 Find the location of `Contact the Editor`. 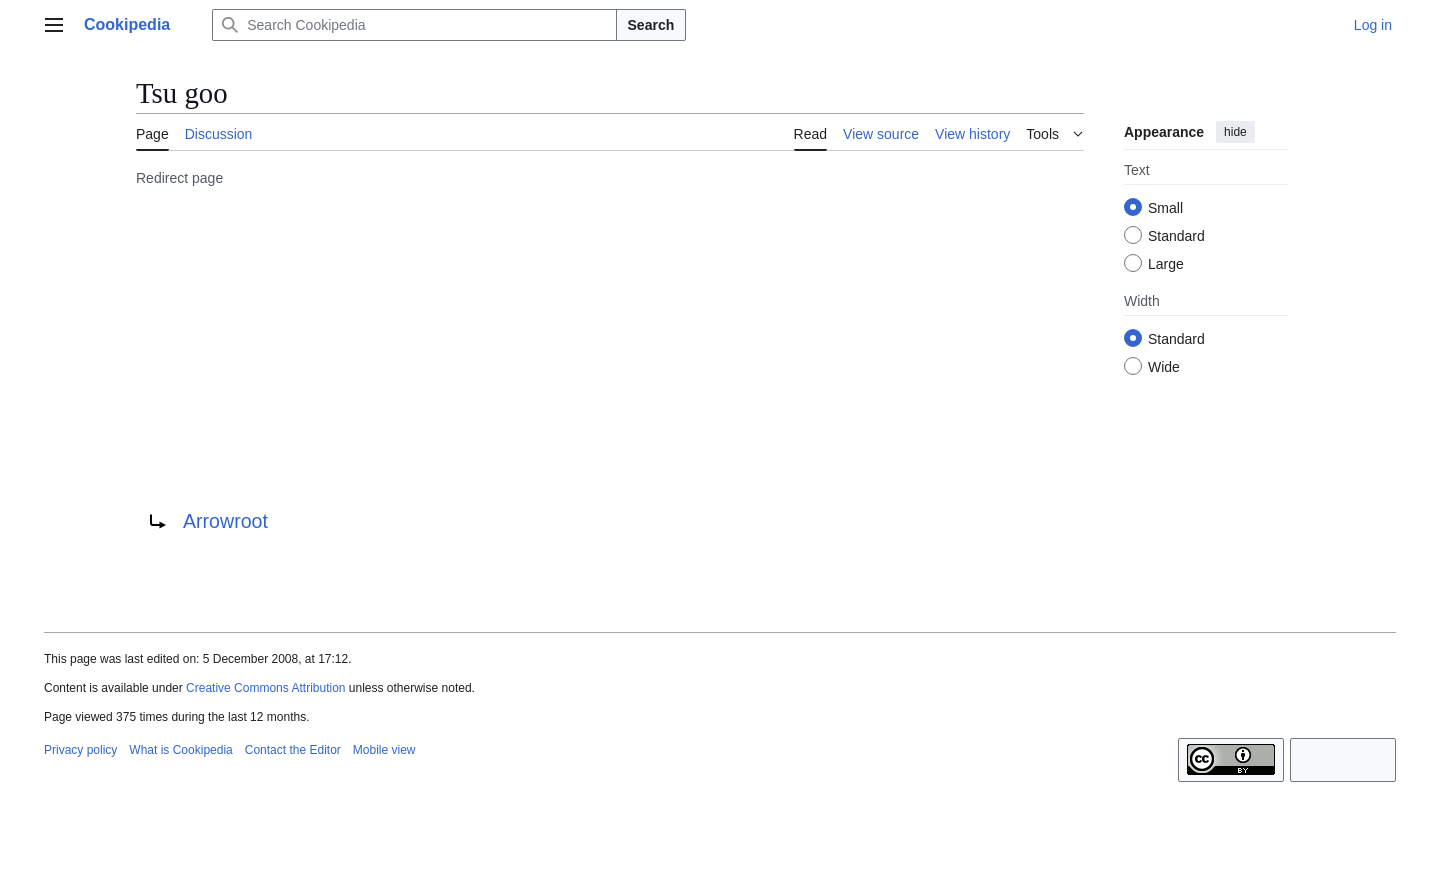

Contact the Editor is located at coordinates (293, 750).